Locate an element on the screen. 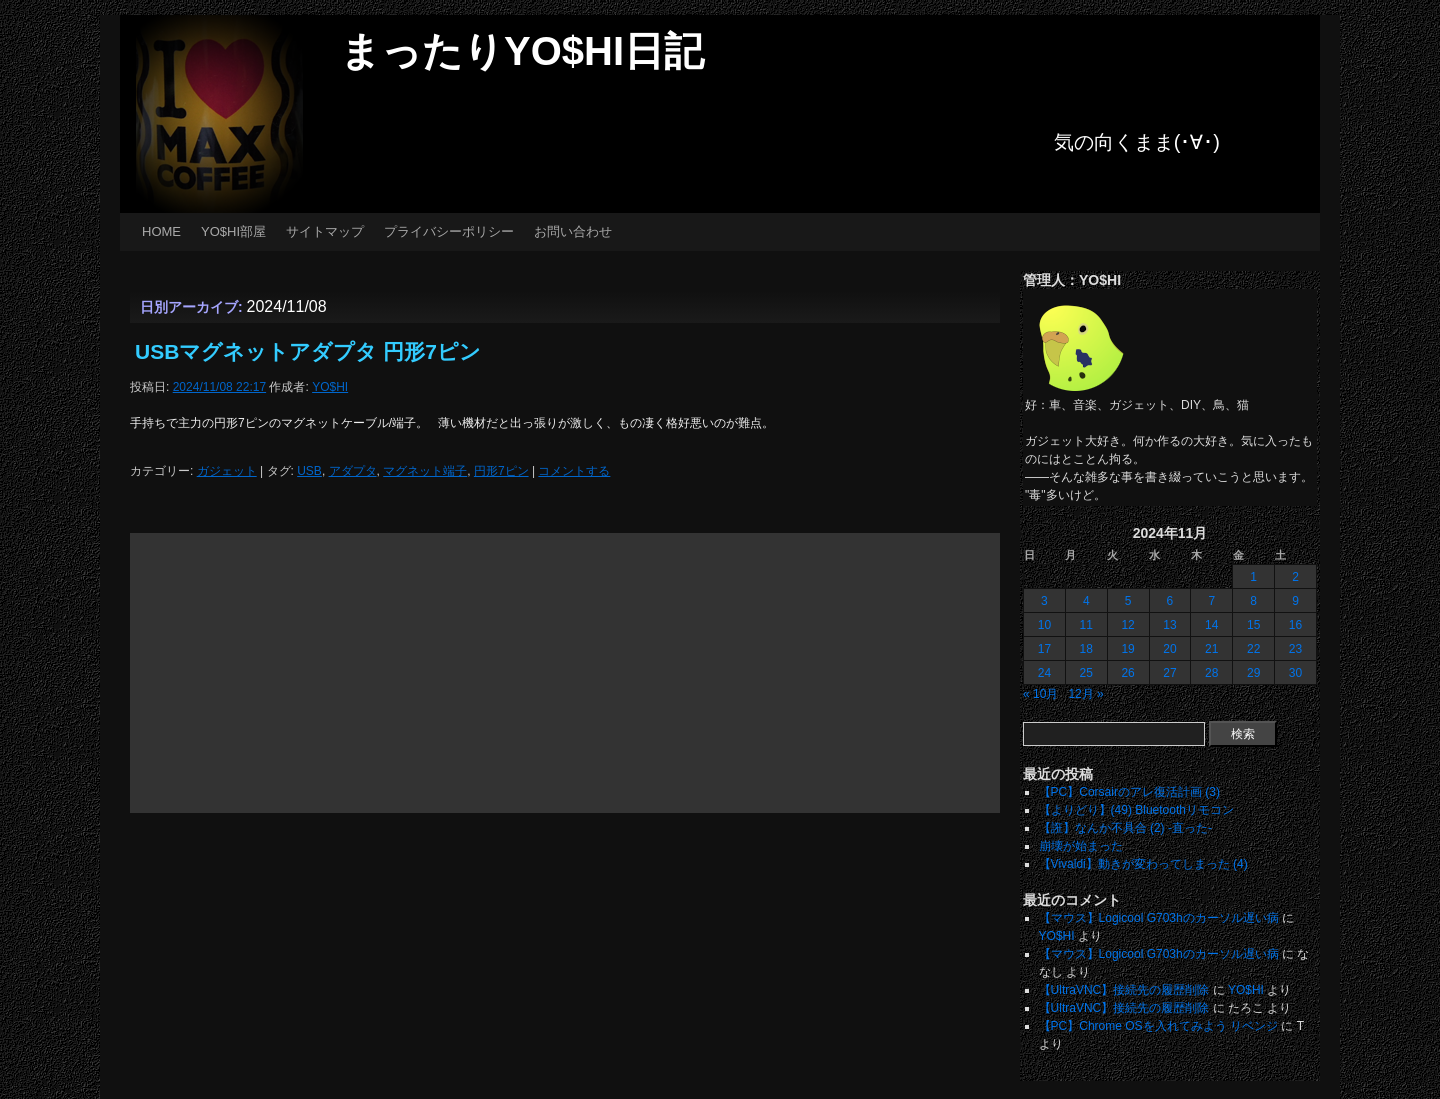 The image size is (1440, 1099). 【よりどり】(49) Bluetoothリモコン is located at coordinates (1136, 810).